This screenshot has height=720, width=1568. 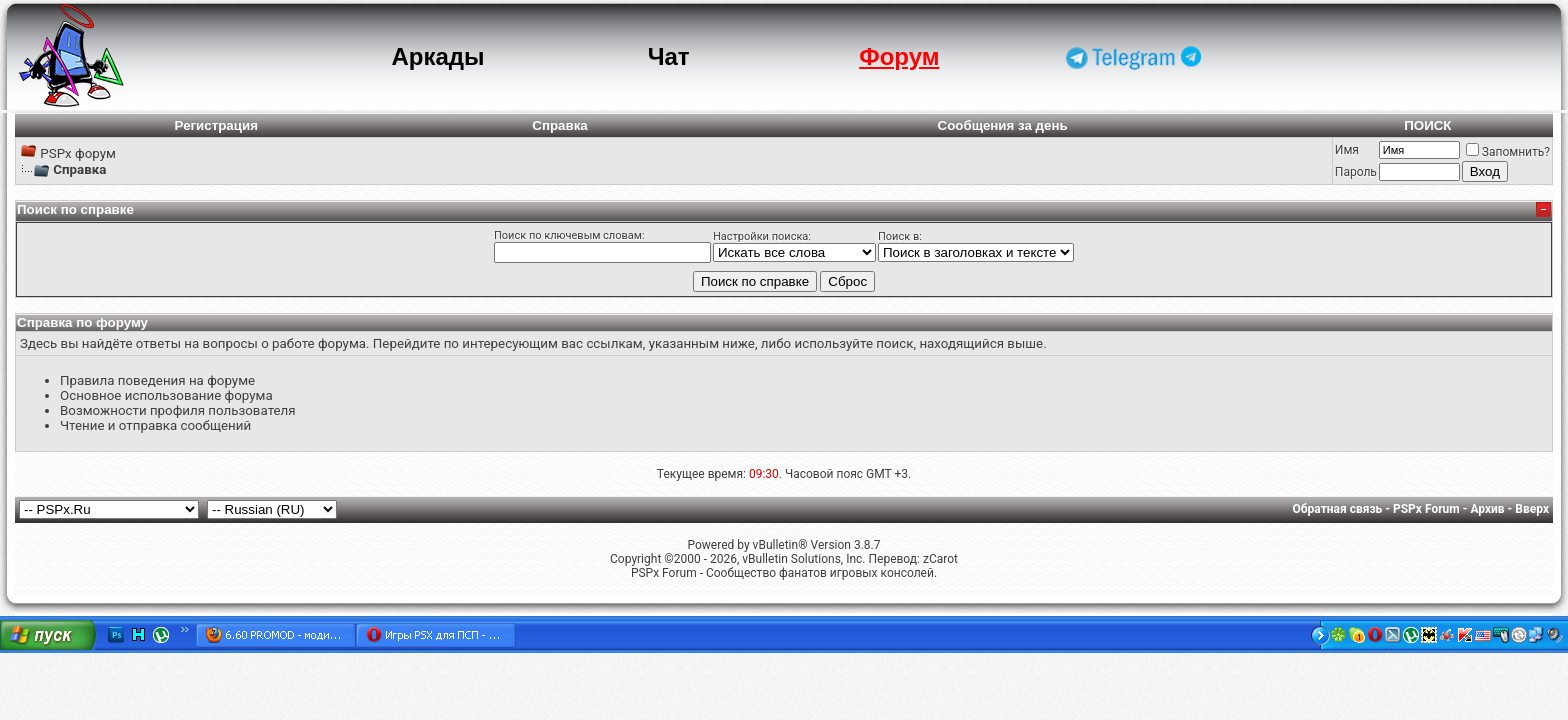 What do you see at coordinates (157, 380) in the screenshot?
I see `Правила поведения на форуме` at bounding box center [157, 380].